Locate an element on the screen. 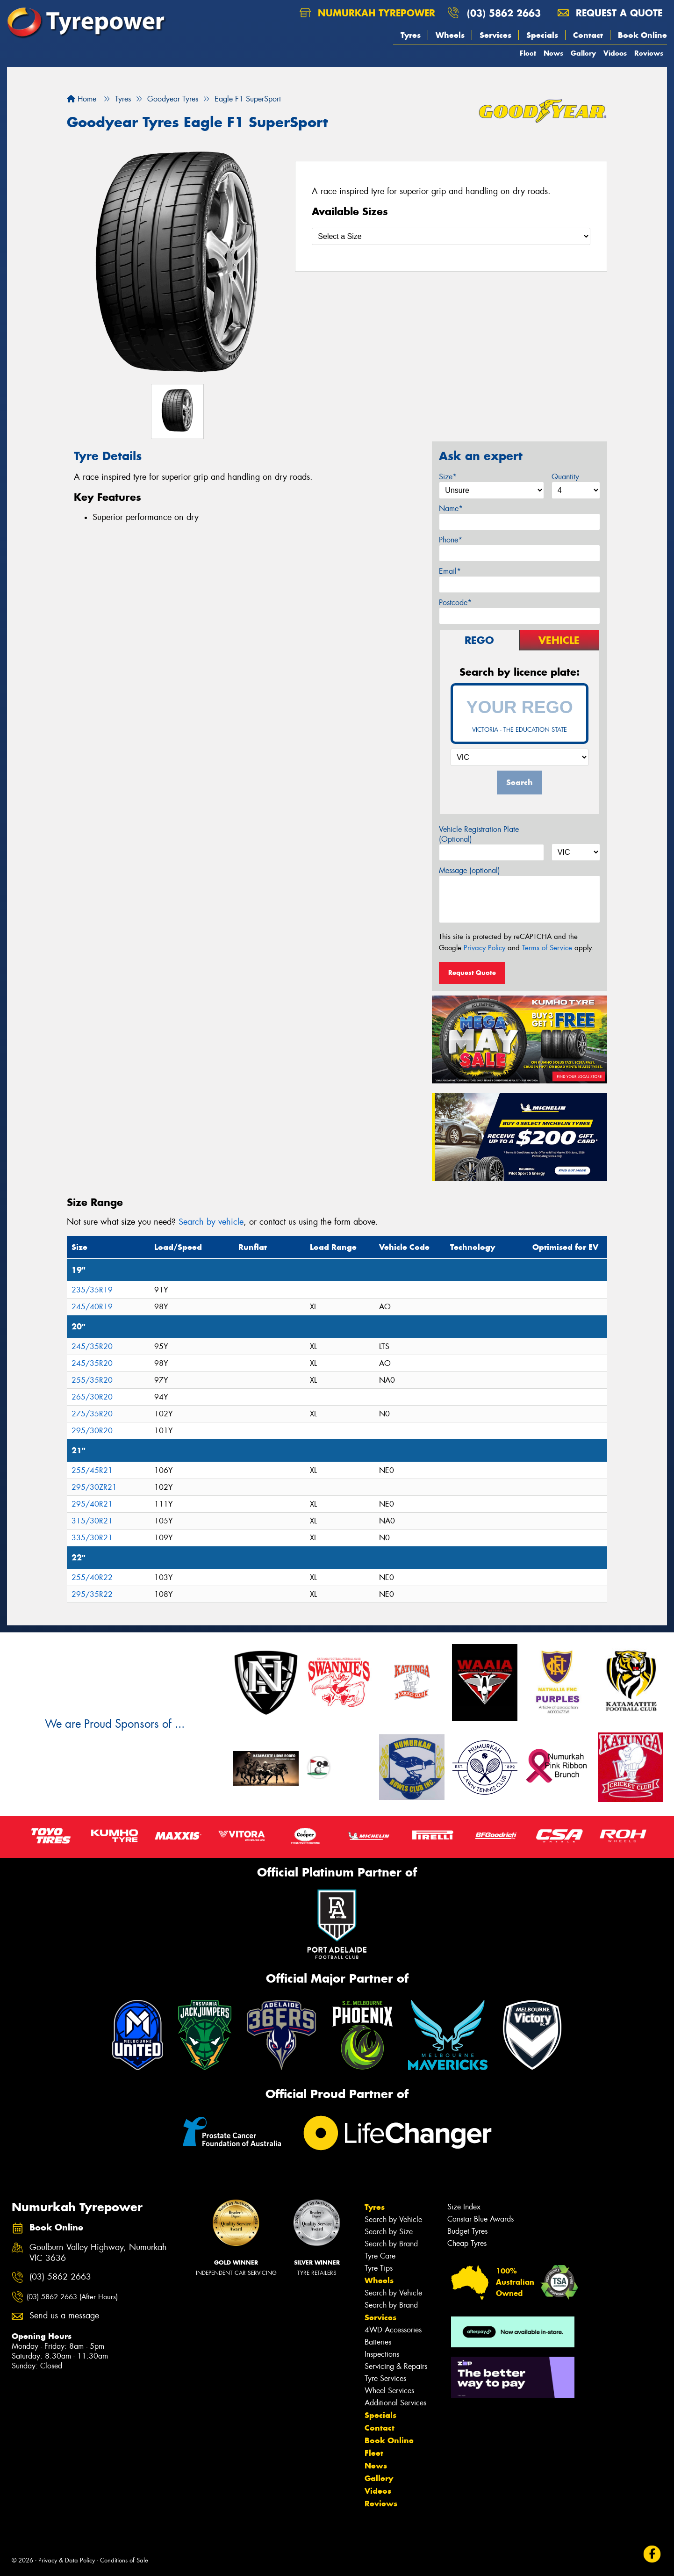 The width and height of the screenshot is (674, 2576). Contact is located at coordinates (588, 35).